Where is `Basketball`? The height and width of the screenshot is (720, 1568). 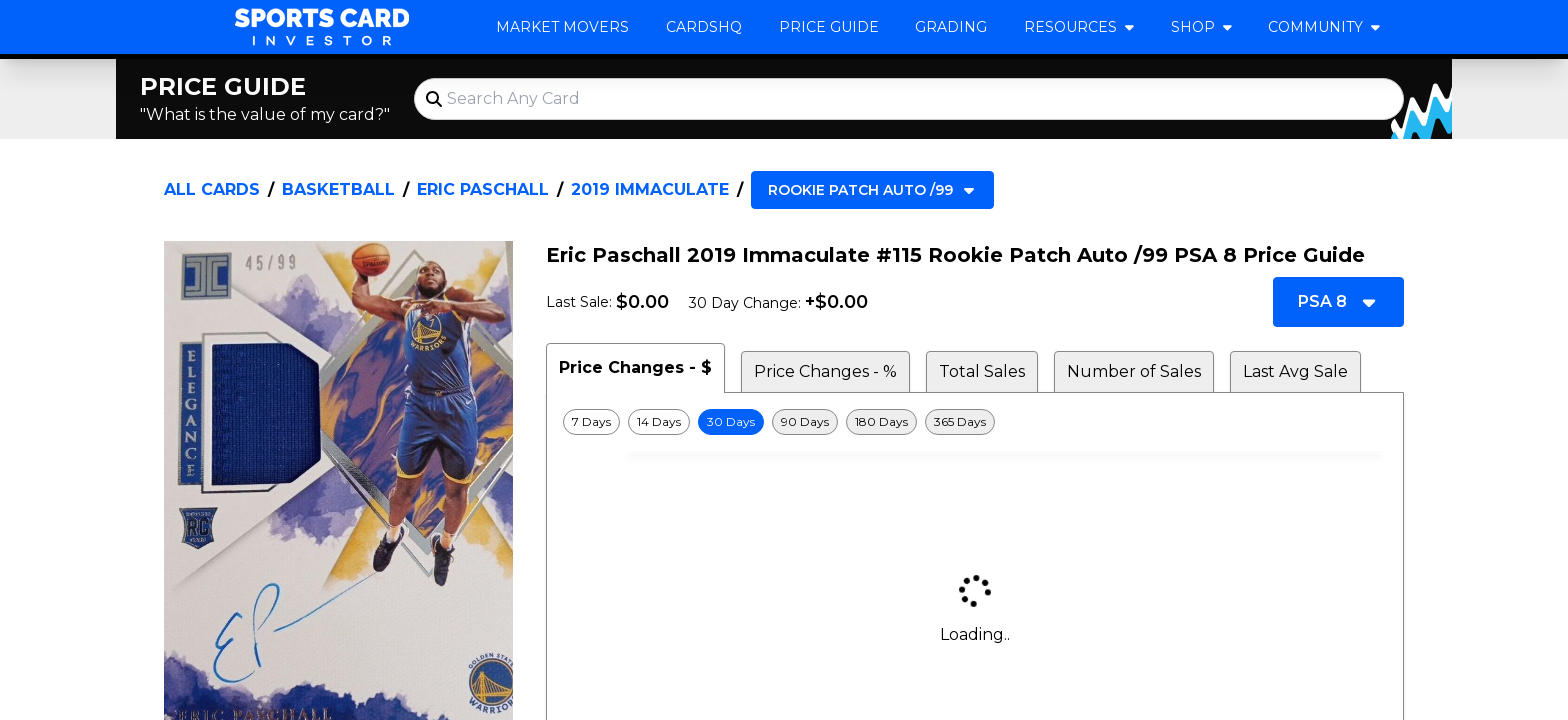
Basketball is located at coordinates (338, 189).